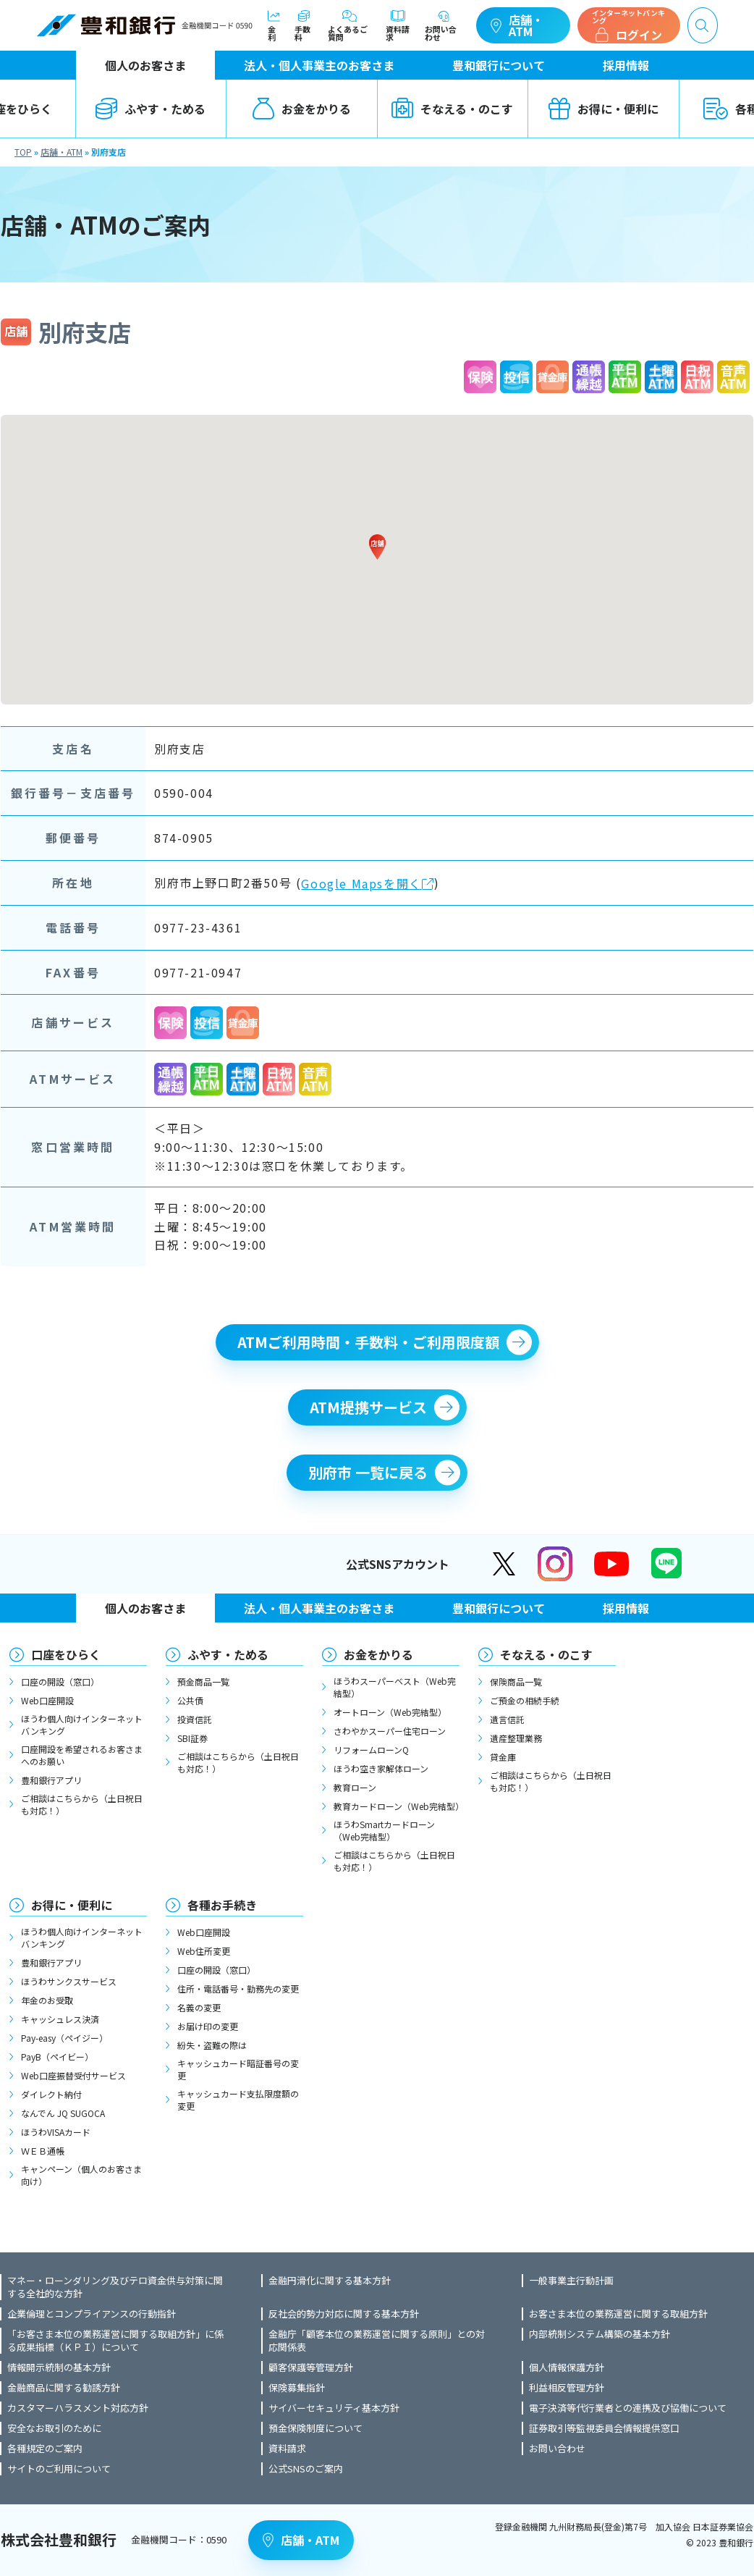  I want to click on SBI証券, so click(192, 1738).